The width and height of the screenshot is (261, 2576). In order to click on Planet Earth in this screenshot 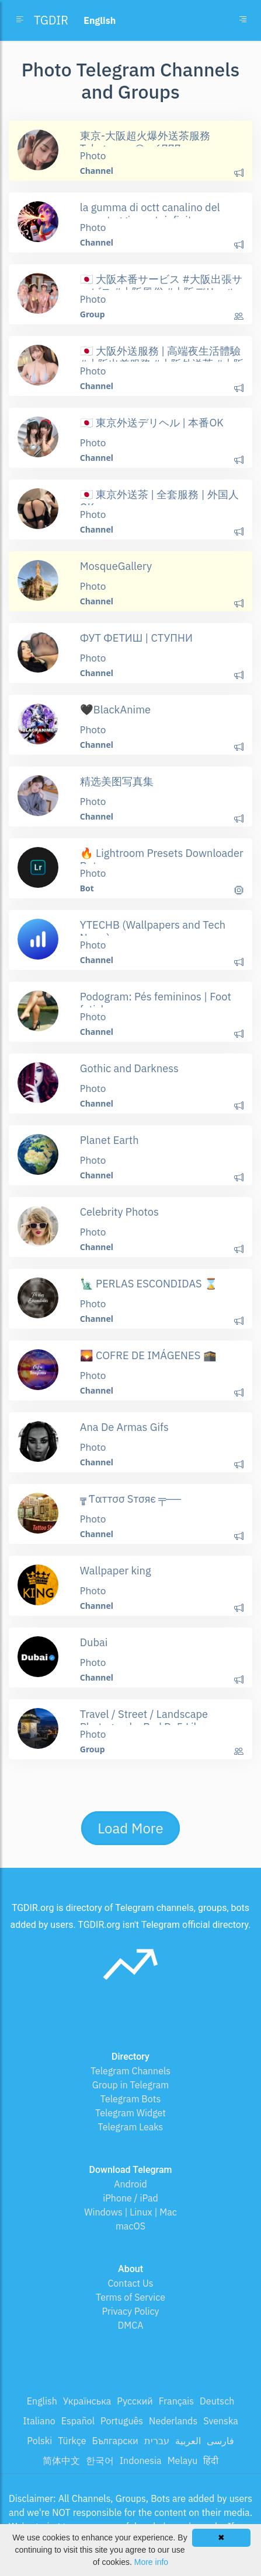, I will do `click(109, 1140)`.